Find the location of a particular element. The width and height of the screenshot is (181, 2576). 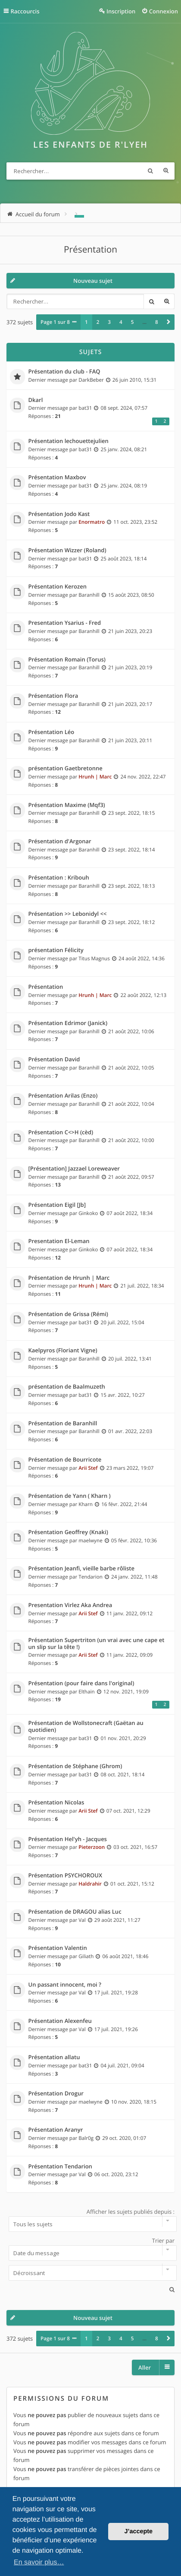

Val is located at coordinates (81, 1920).